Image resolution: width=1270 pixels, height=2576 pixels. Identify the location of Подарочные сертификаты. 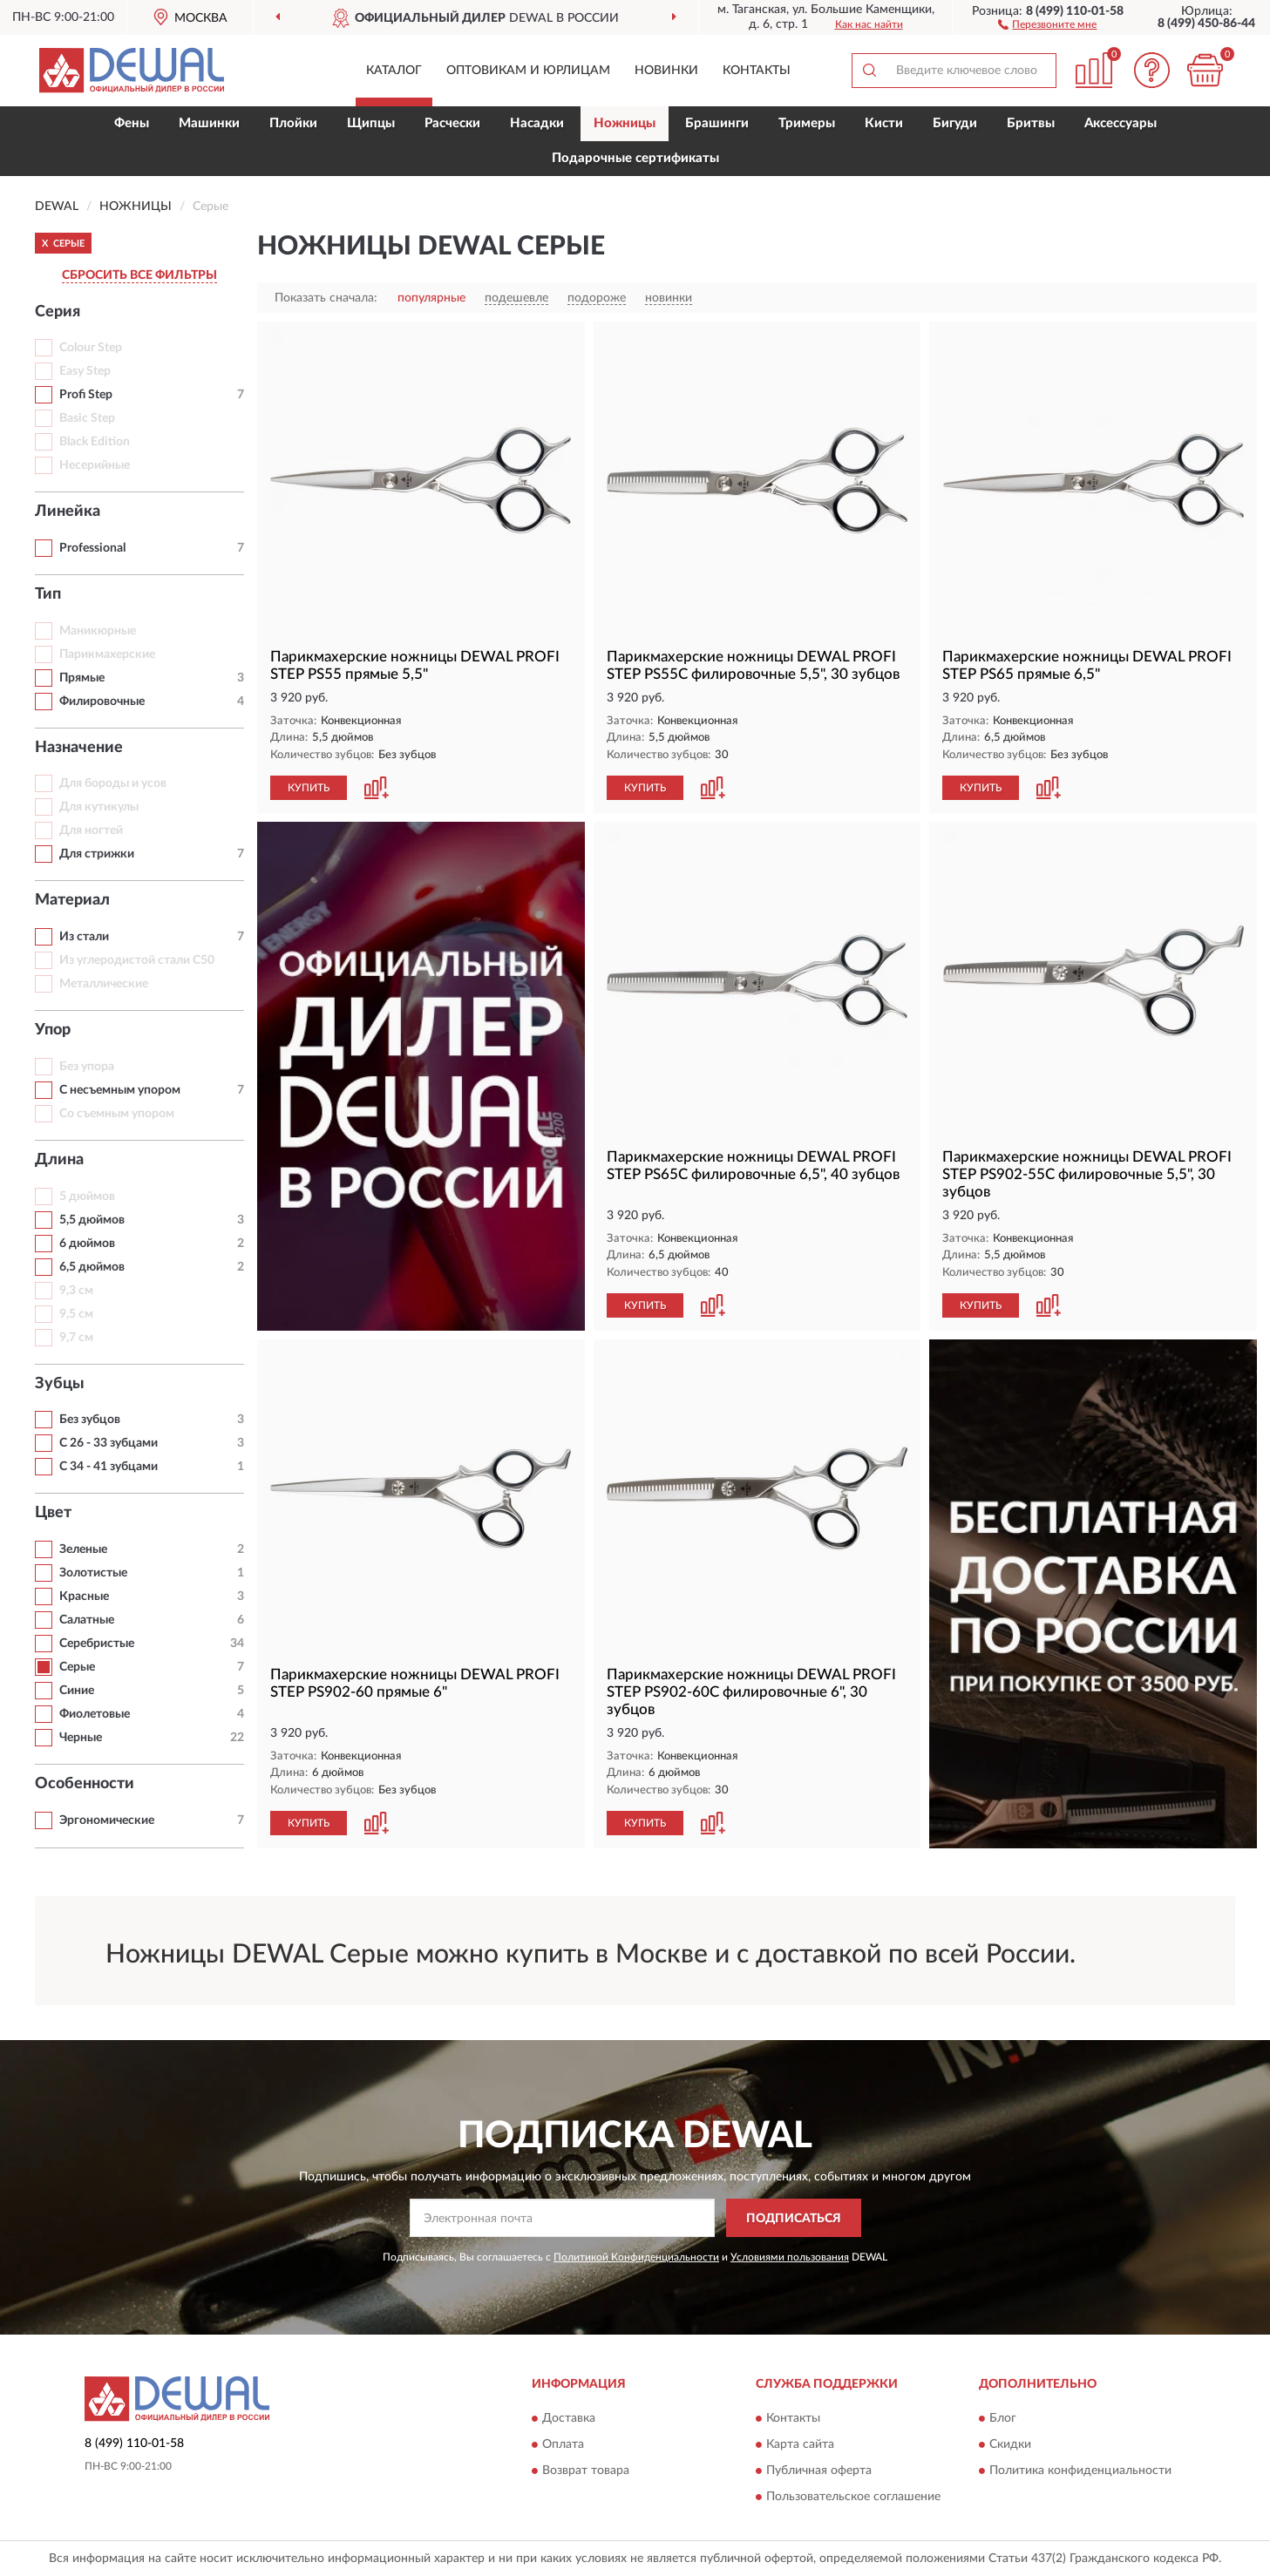
(635, 158).